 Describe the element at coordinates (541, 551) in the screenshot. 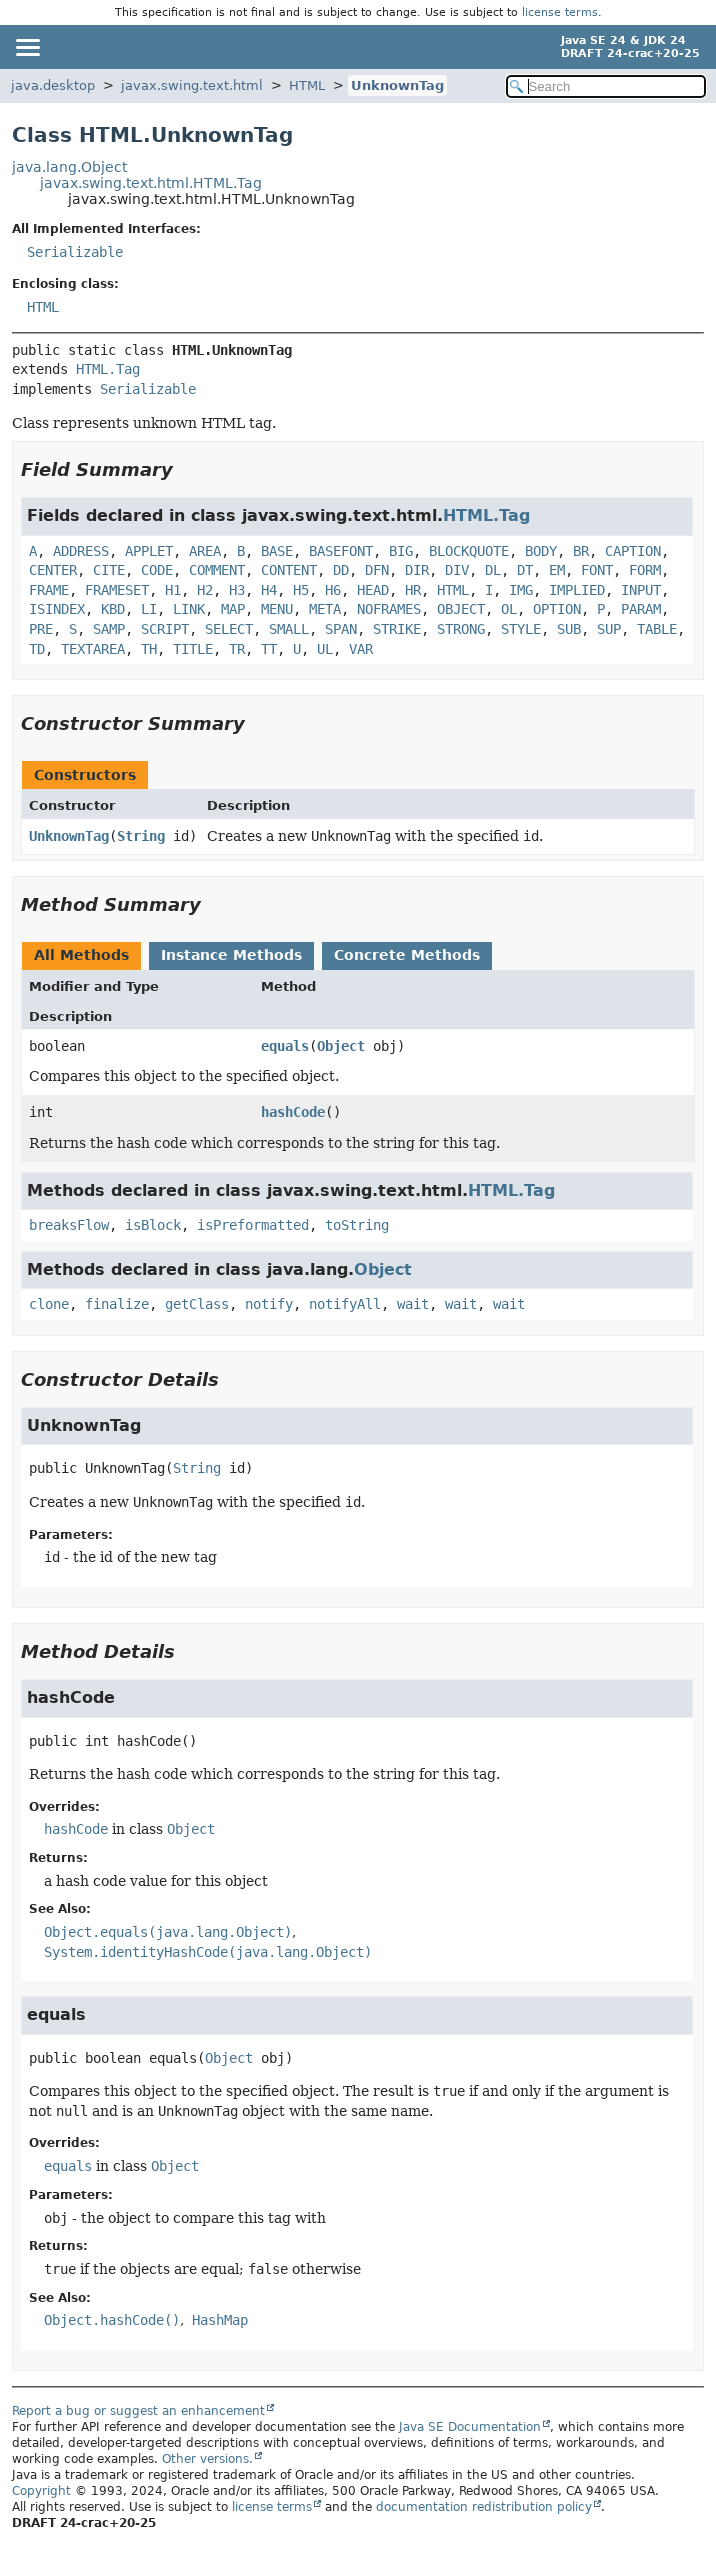

I see `BODY` at that location.